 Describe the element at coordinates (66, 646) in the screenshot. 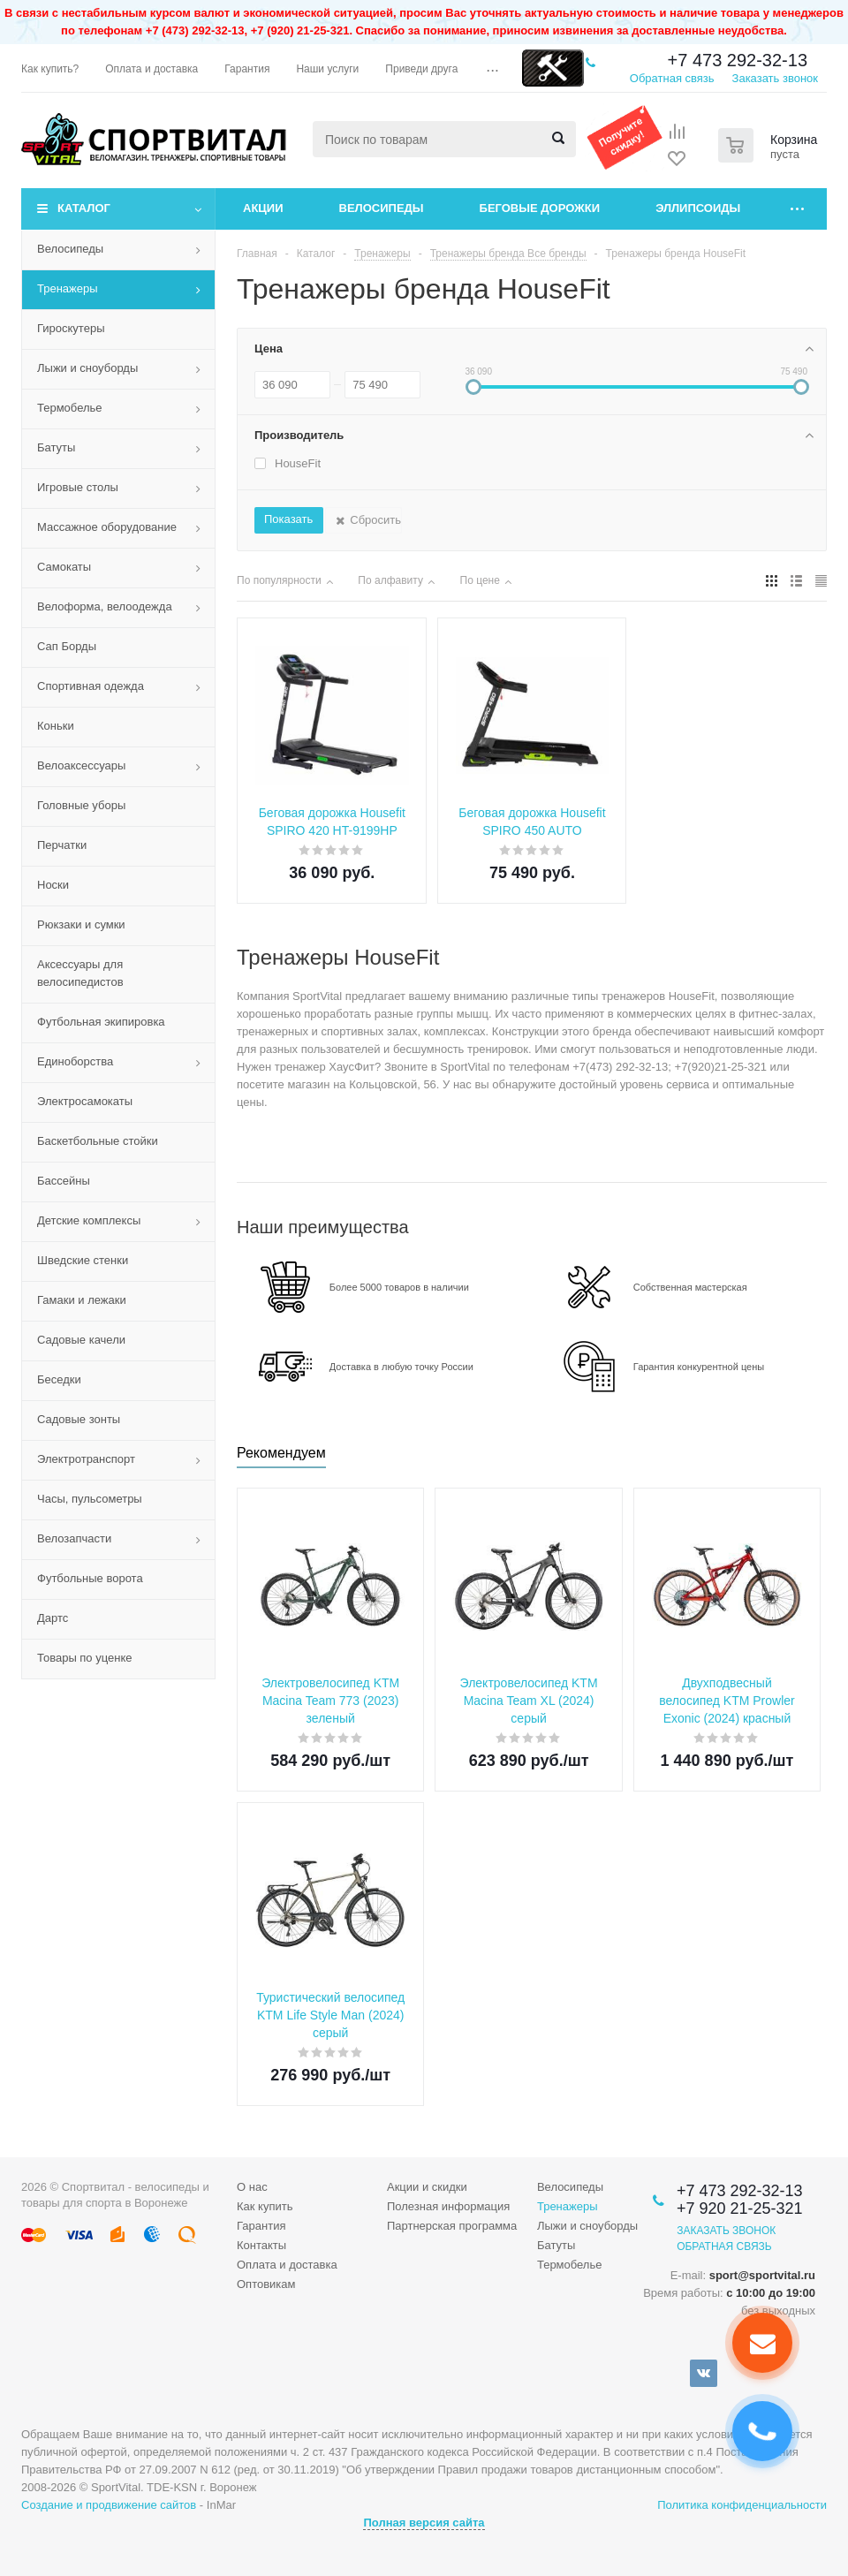

I see `Сап Борды` at that location.